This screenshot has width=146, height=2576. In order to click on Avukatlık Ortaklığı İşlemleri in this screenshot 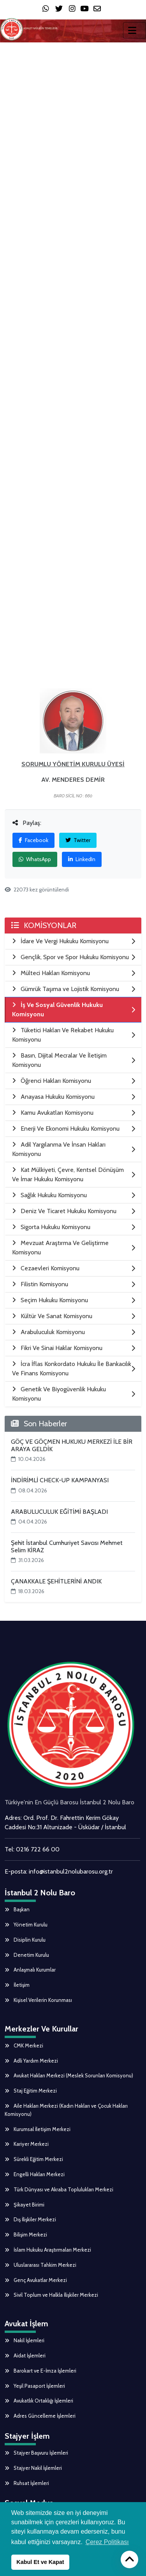, I will do `click(39, 2400)`.